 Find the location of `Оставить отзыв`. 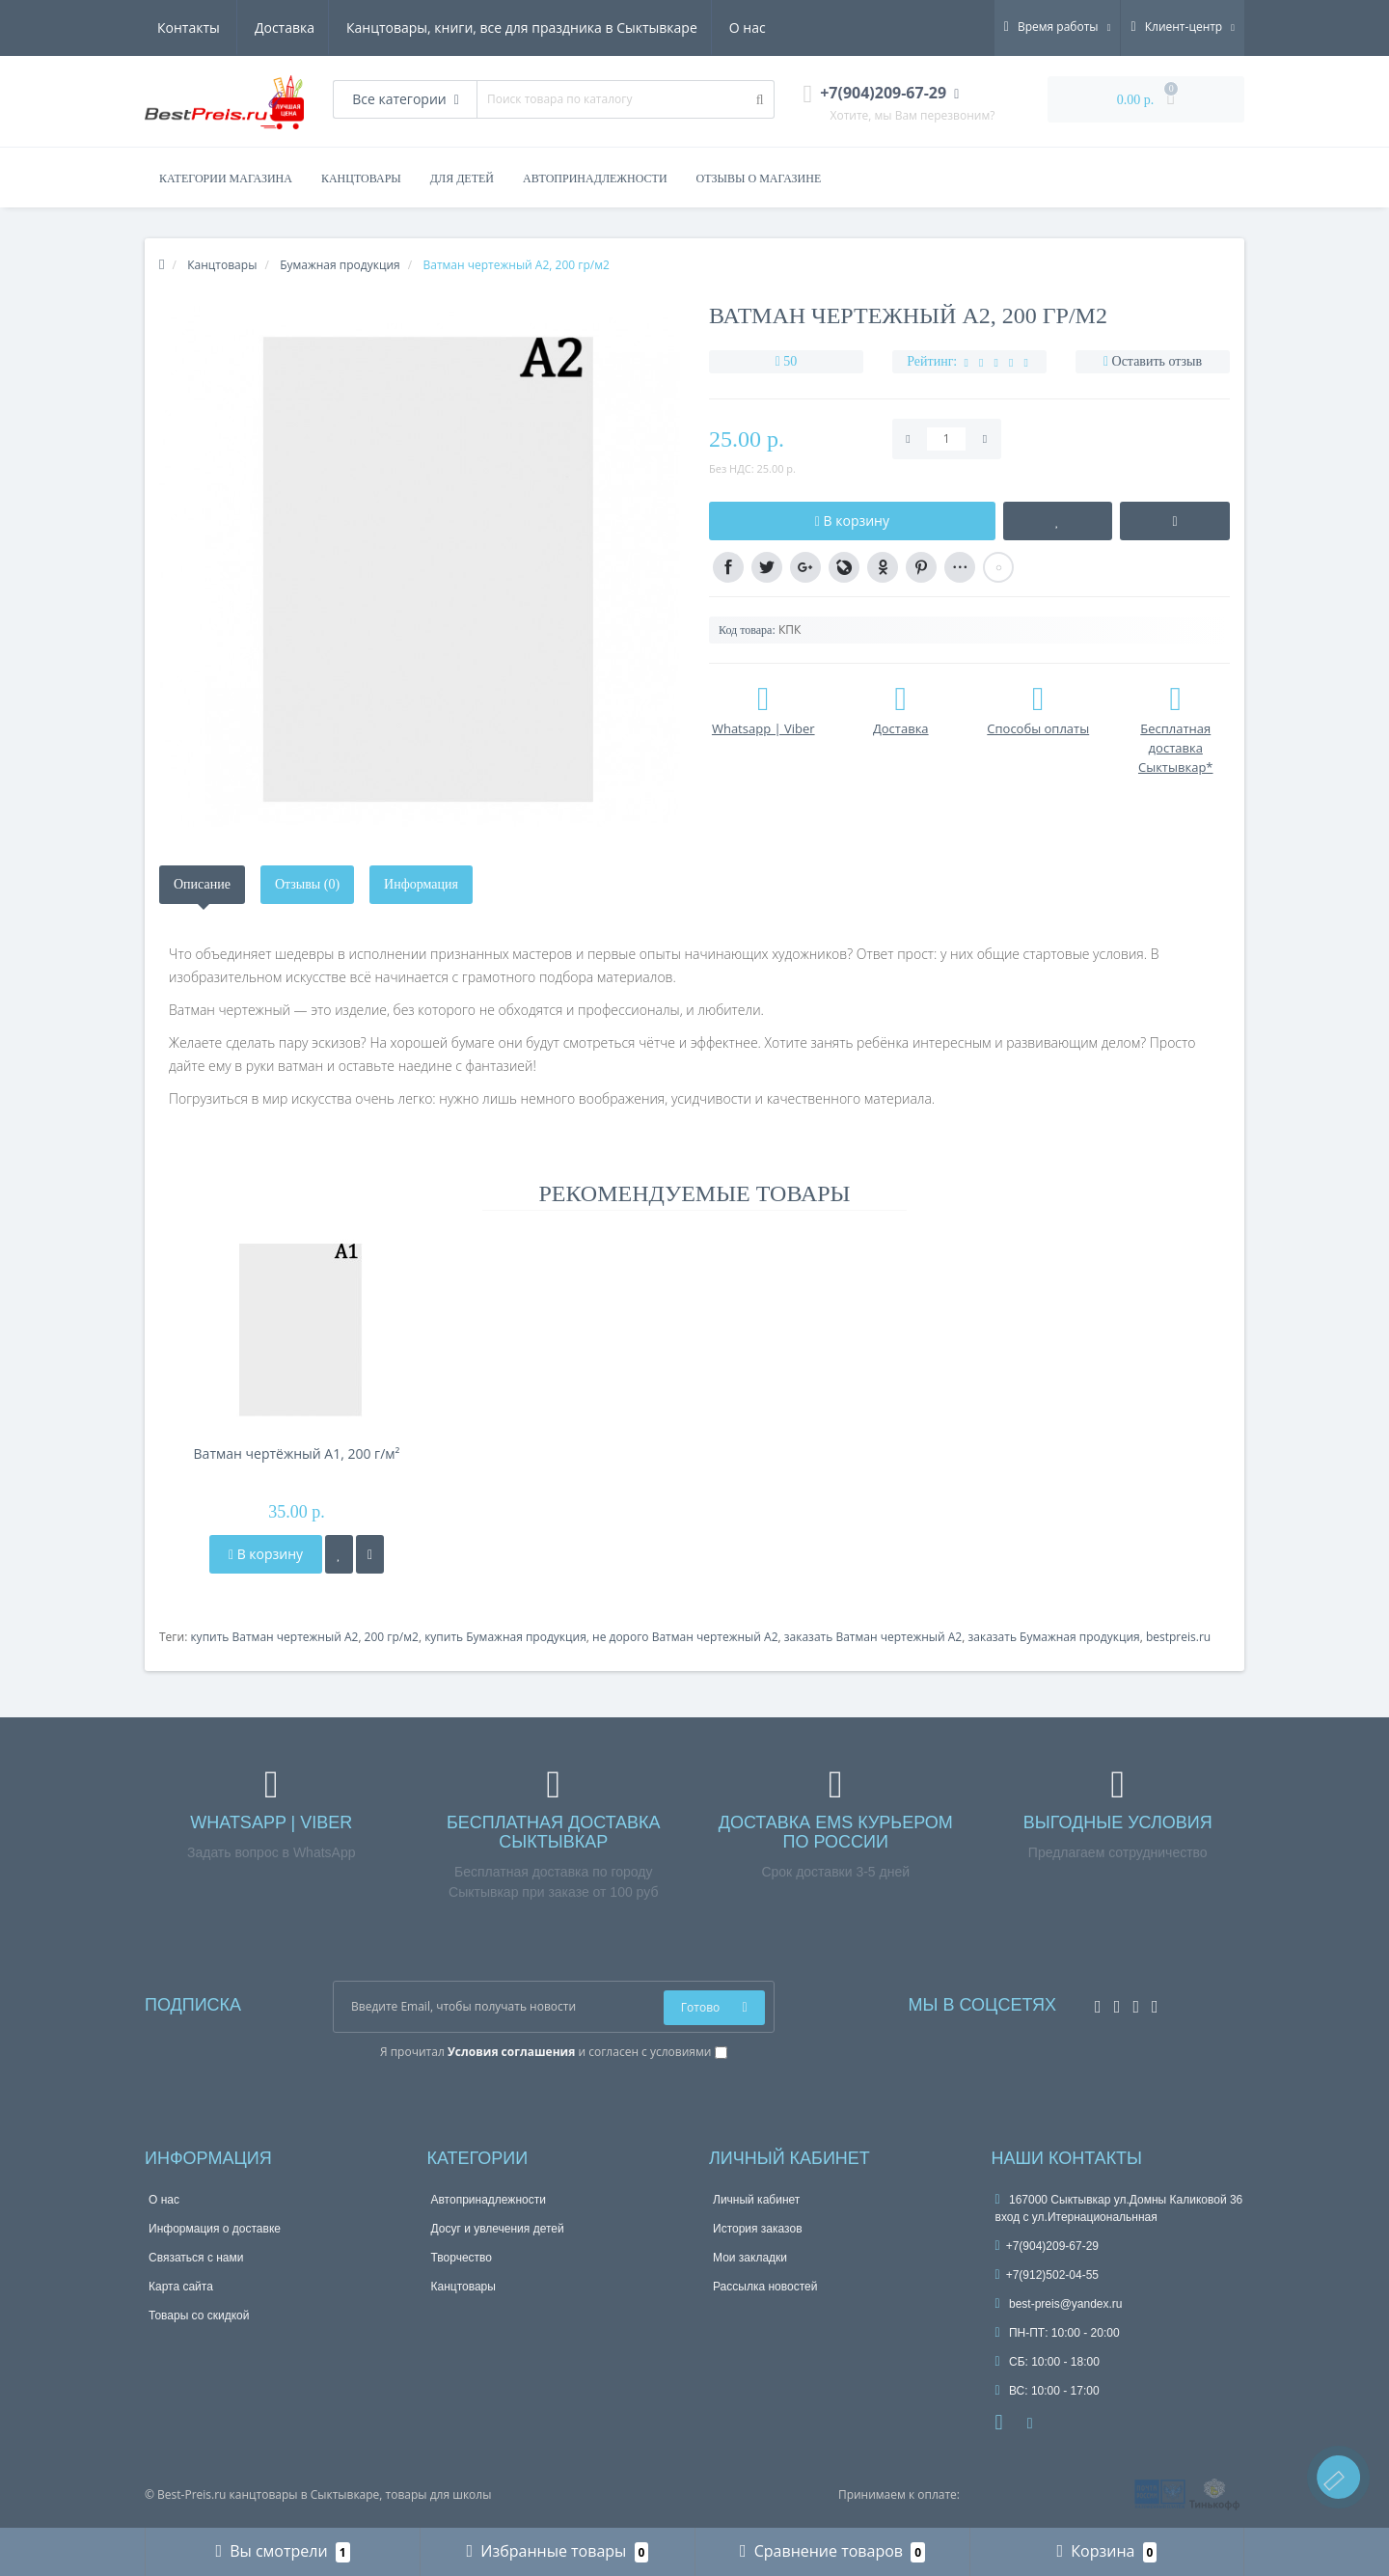

Оставить отзыв is located at coordinates (1157, 361).